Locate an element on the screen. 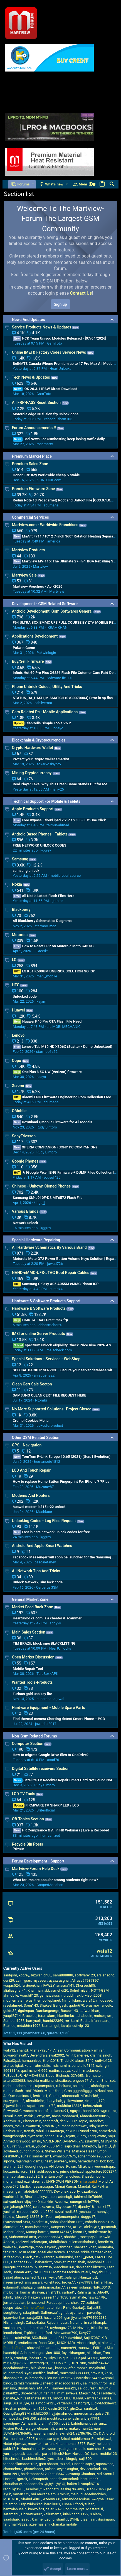 The width and height of the screenshot is (121, 2576). Mohd_Asif is located at coordinates (107, 2181).